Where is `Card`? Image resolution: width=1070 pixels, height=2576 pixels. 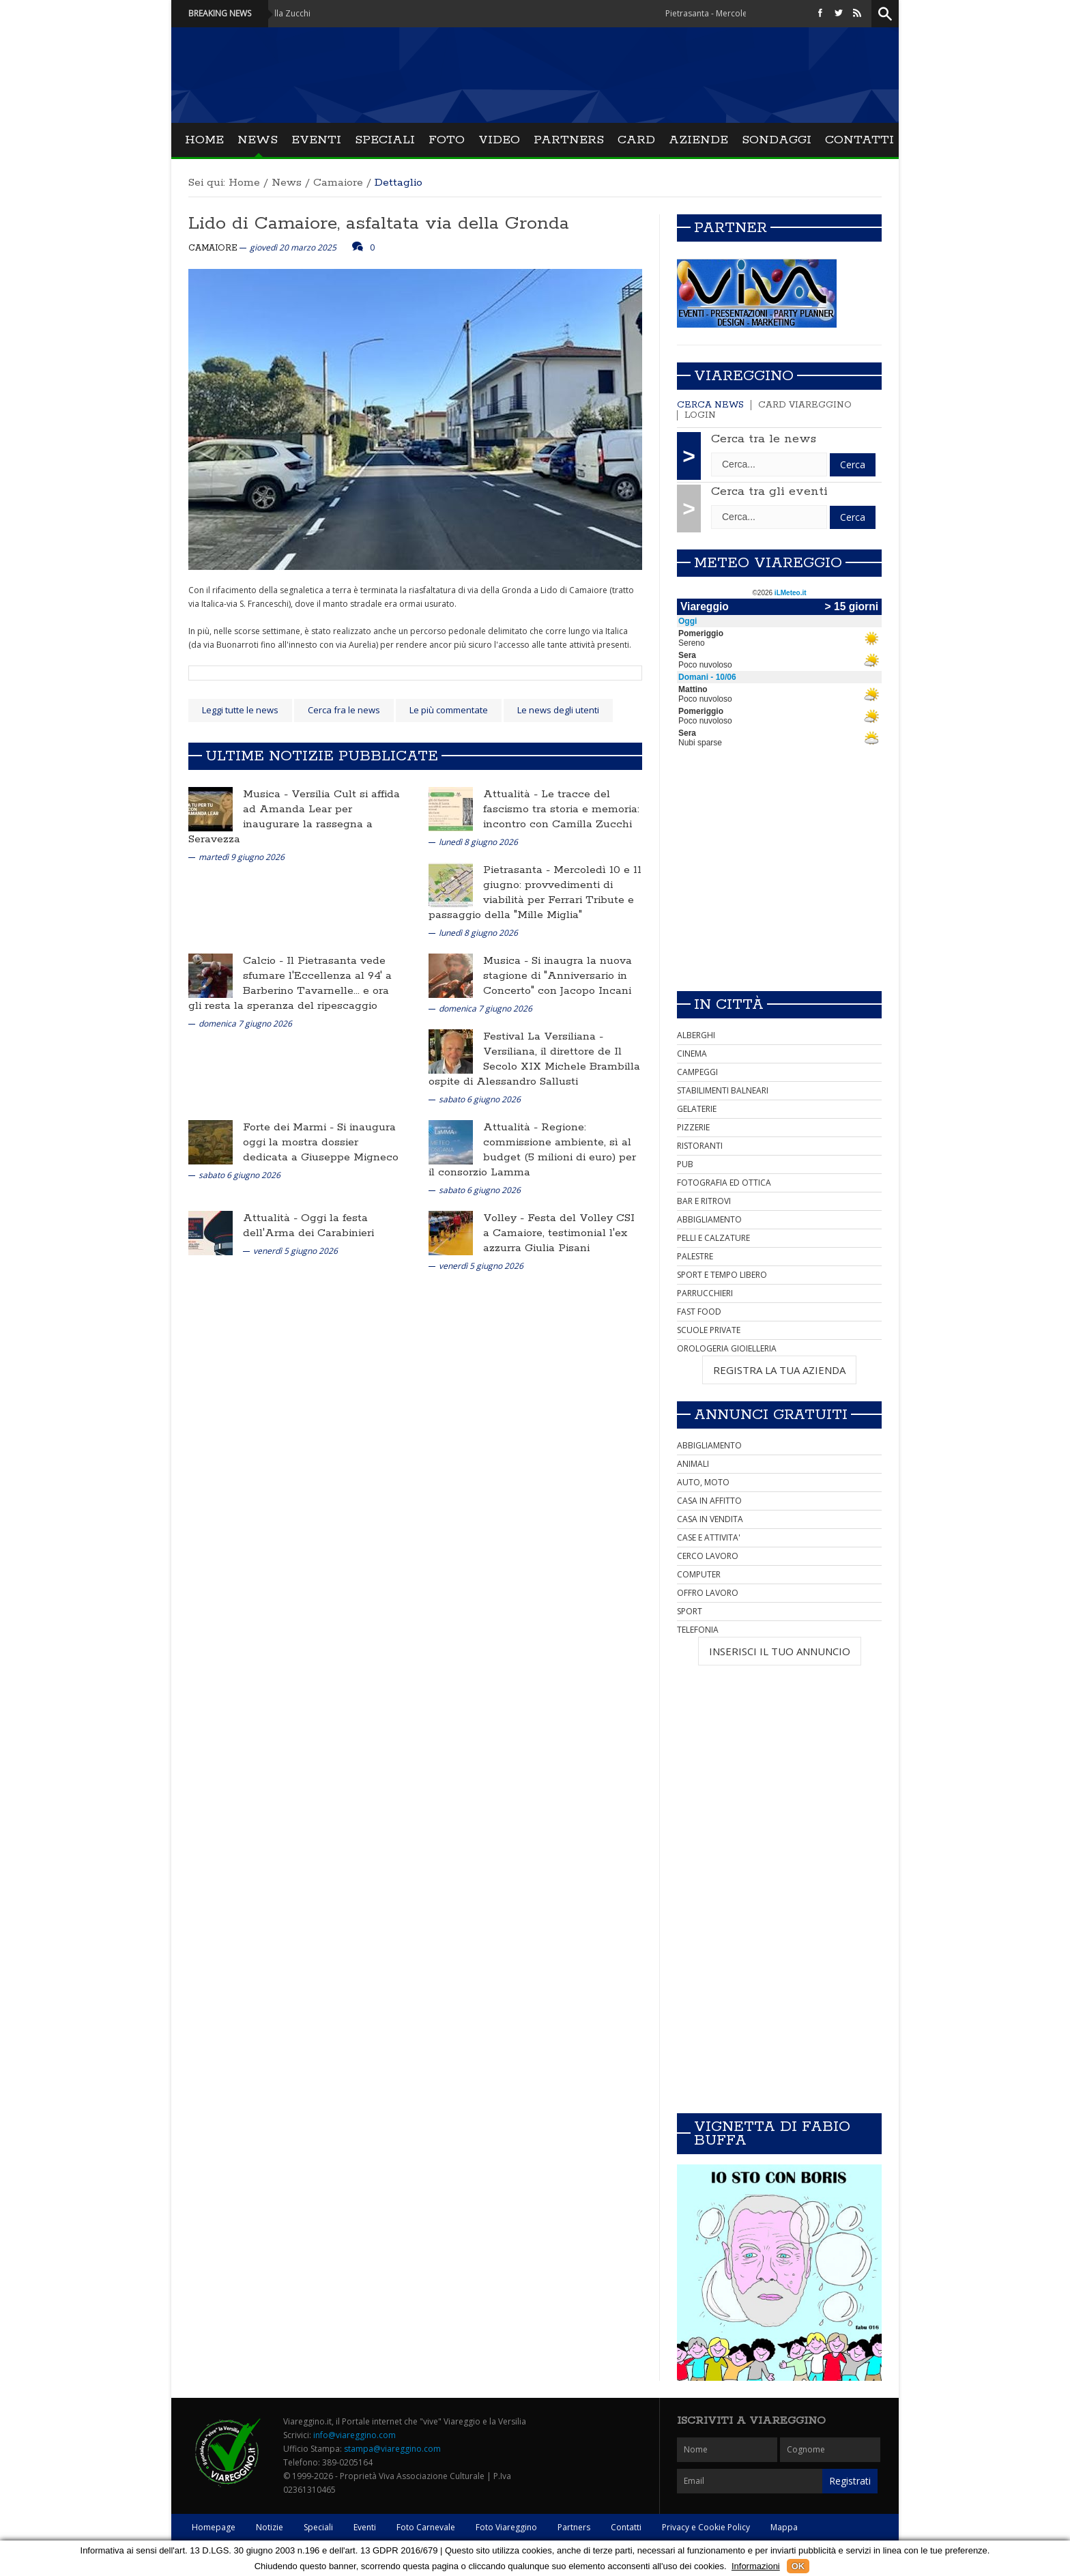
Card is located at coordinates (636, 140).